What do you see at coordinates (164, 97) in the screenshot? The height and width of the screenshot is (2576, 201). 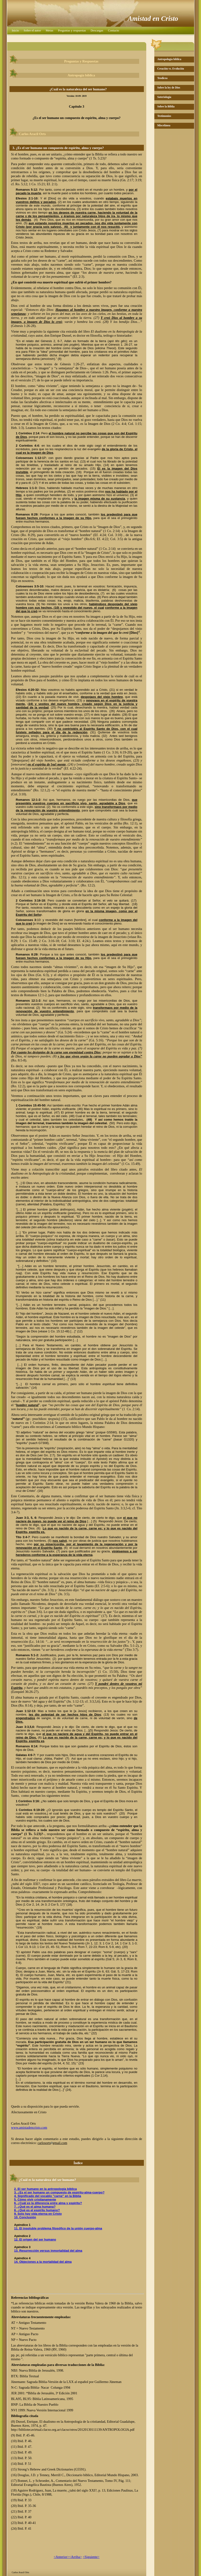 I see `Soteriología` at bounding box center [164, 97].